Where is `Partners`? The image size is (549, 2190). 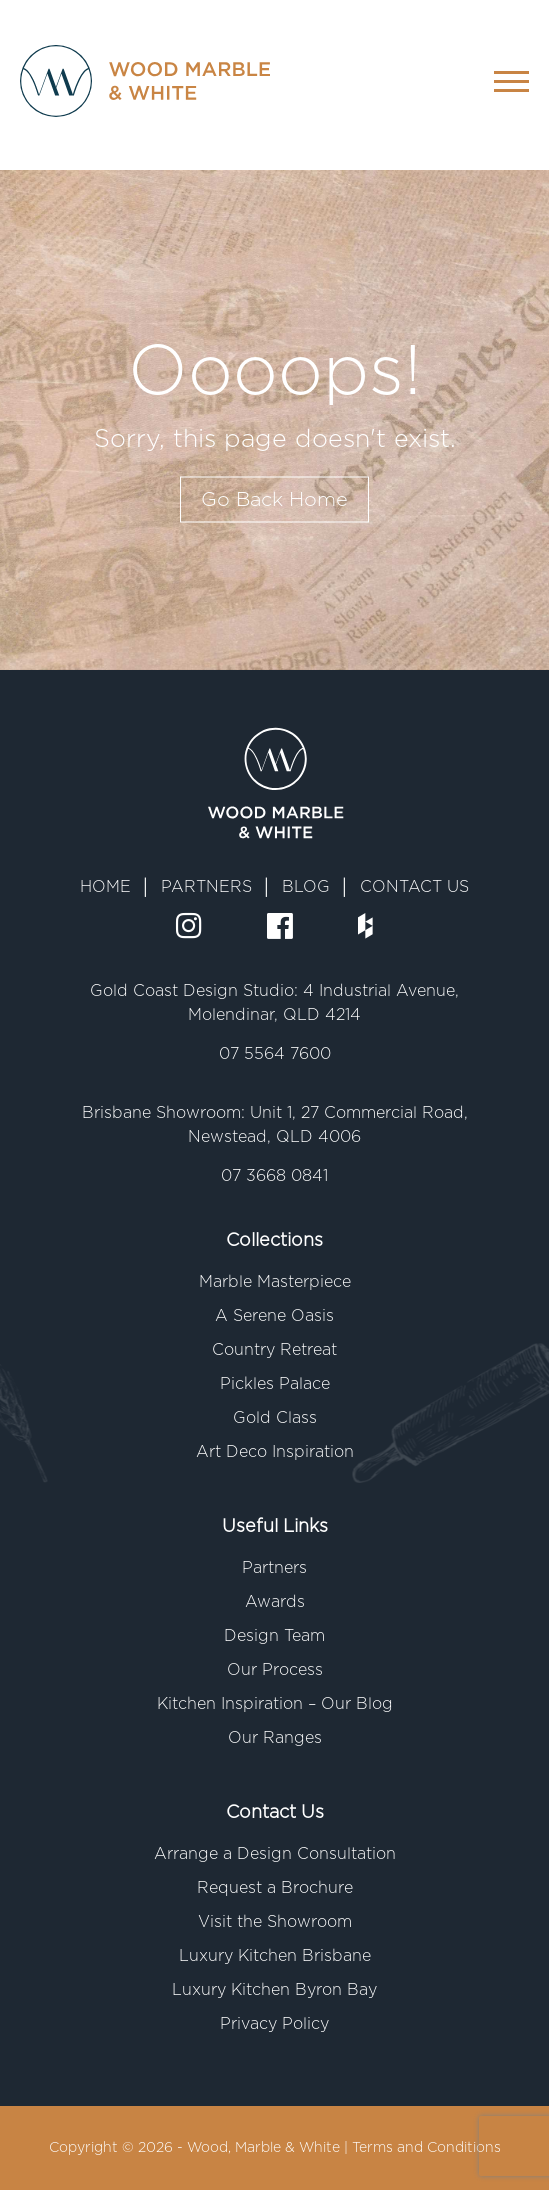 Partners is located at coordinates (274, 1568).